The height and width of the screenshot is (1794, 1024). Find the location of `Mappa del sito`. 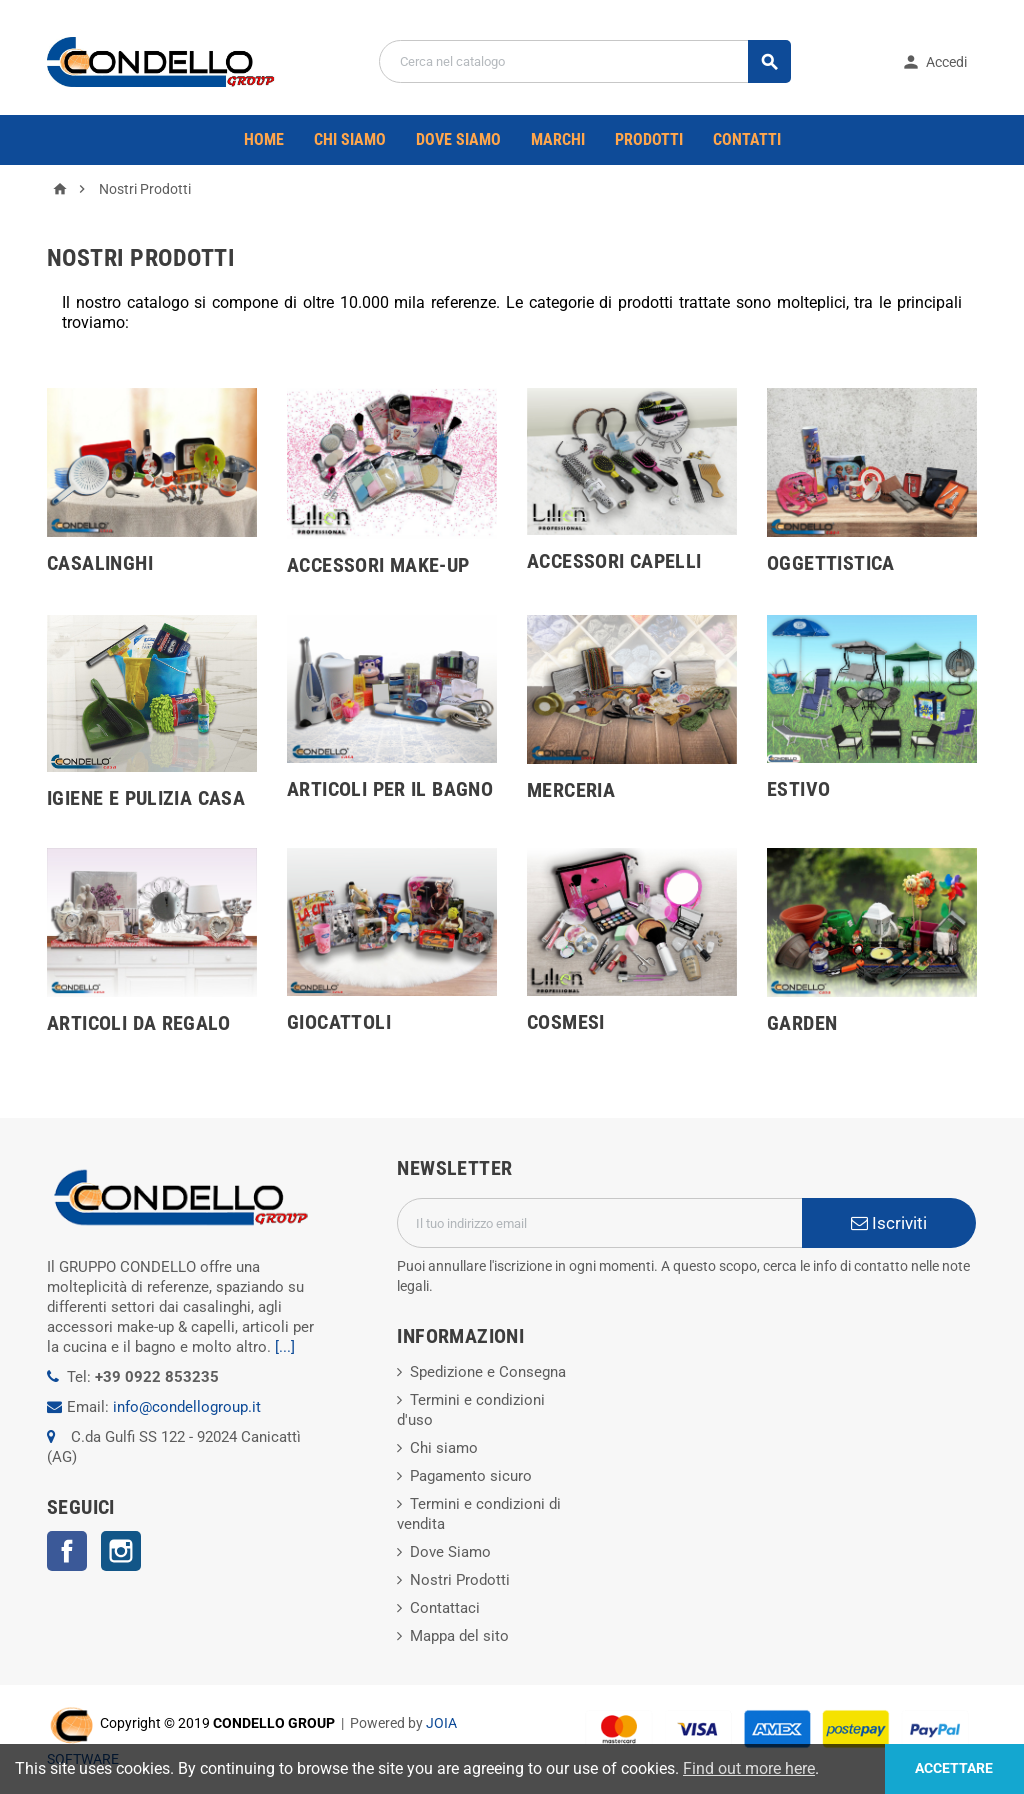

Mappa del sito is located at coordinates (459, 1636).